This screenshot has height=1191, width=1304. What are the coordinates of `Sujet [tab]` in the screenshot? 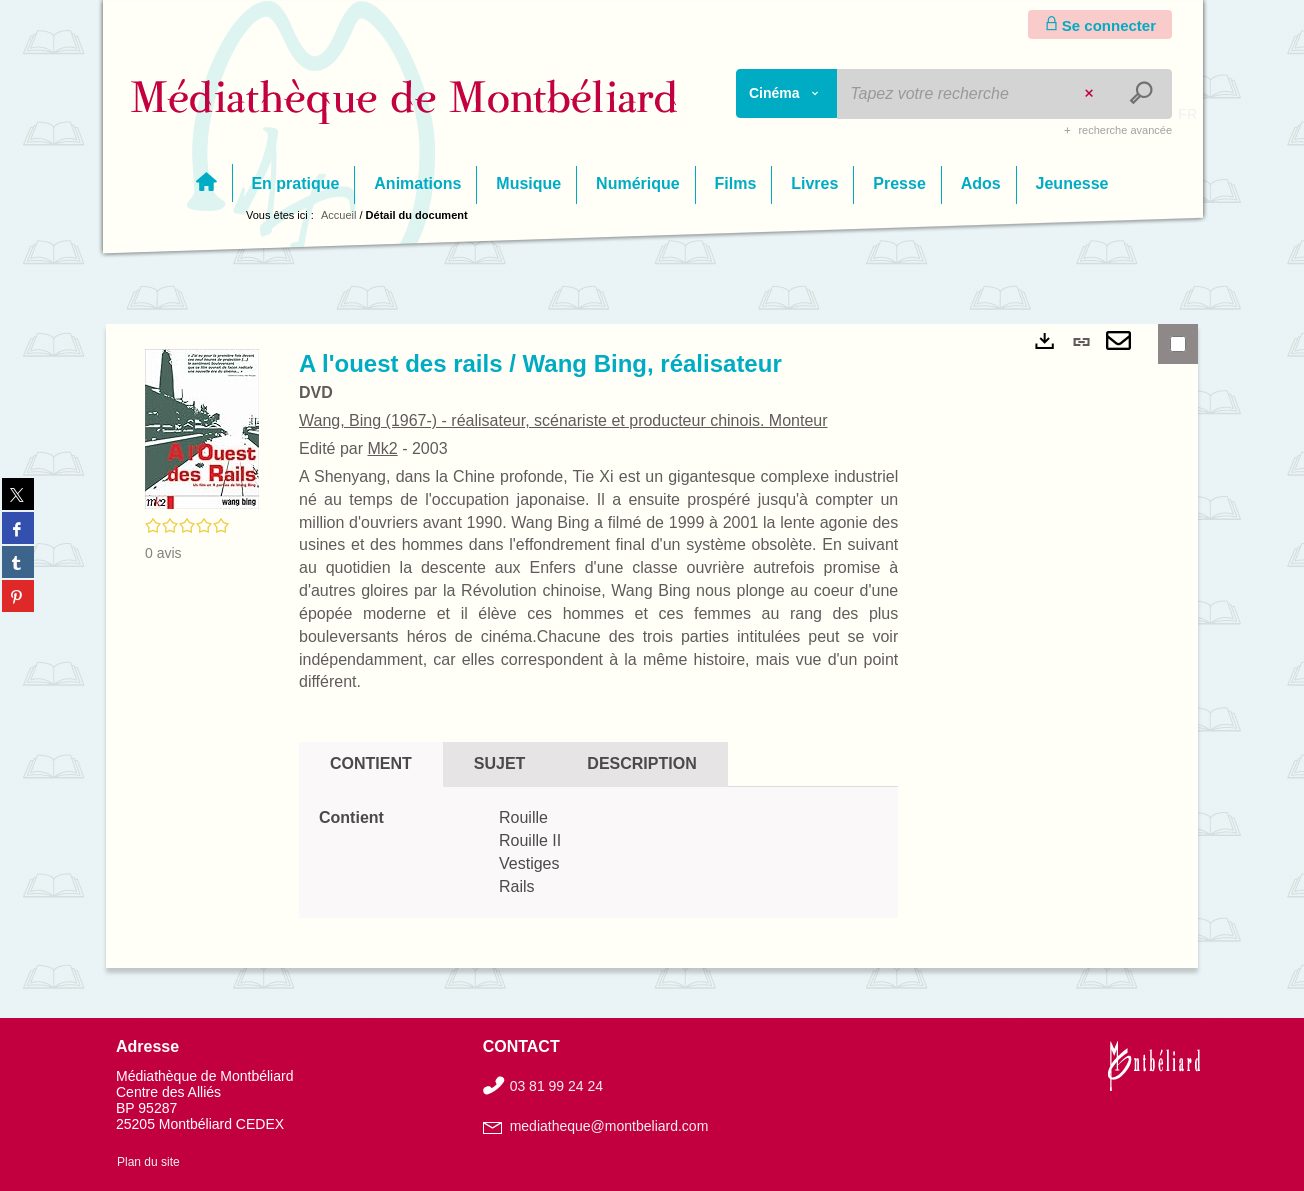 It's located at (500, 763).